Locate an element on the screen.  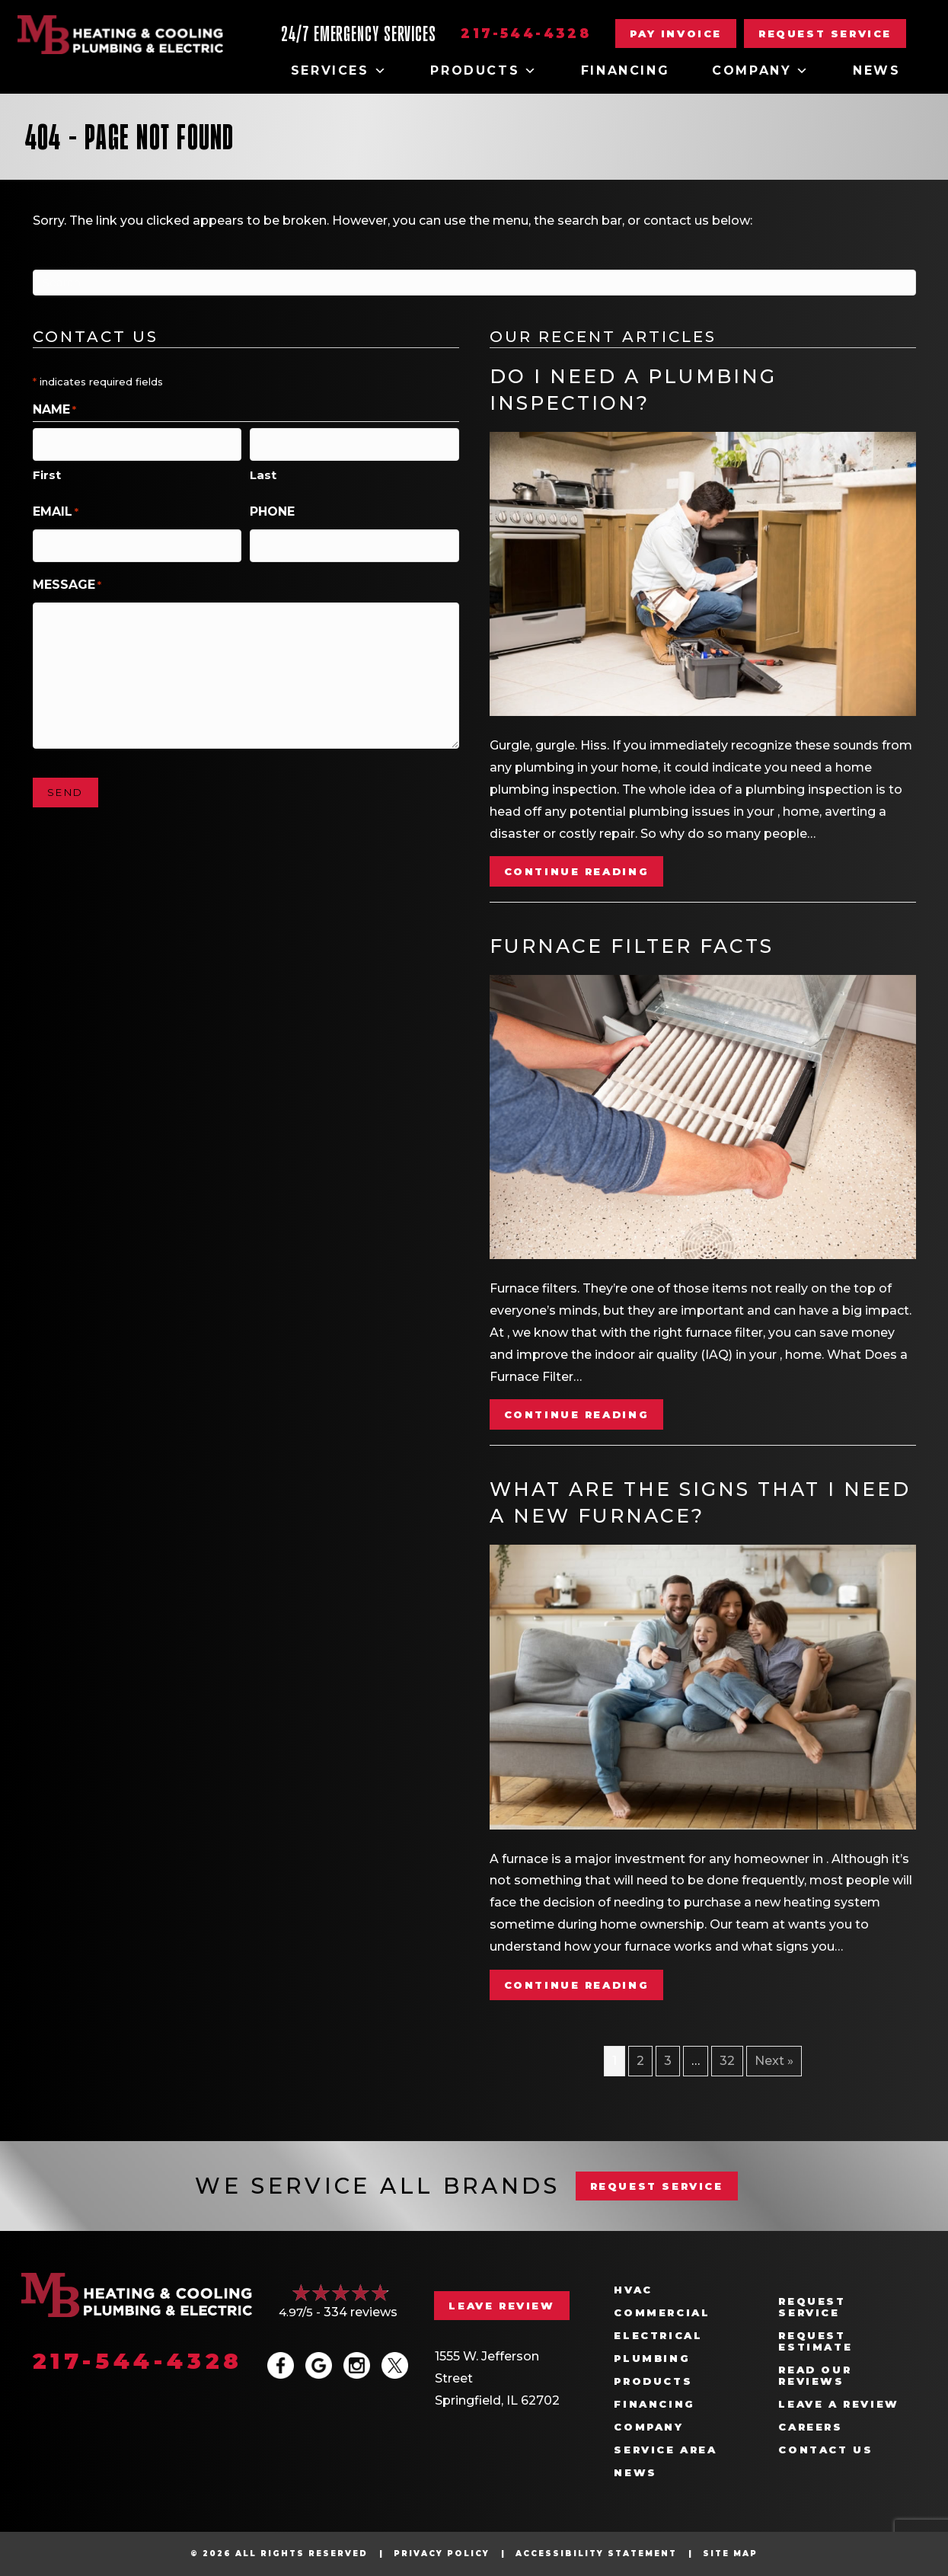
First is located at coordinates (47, 472).